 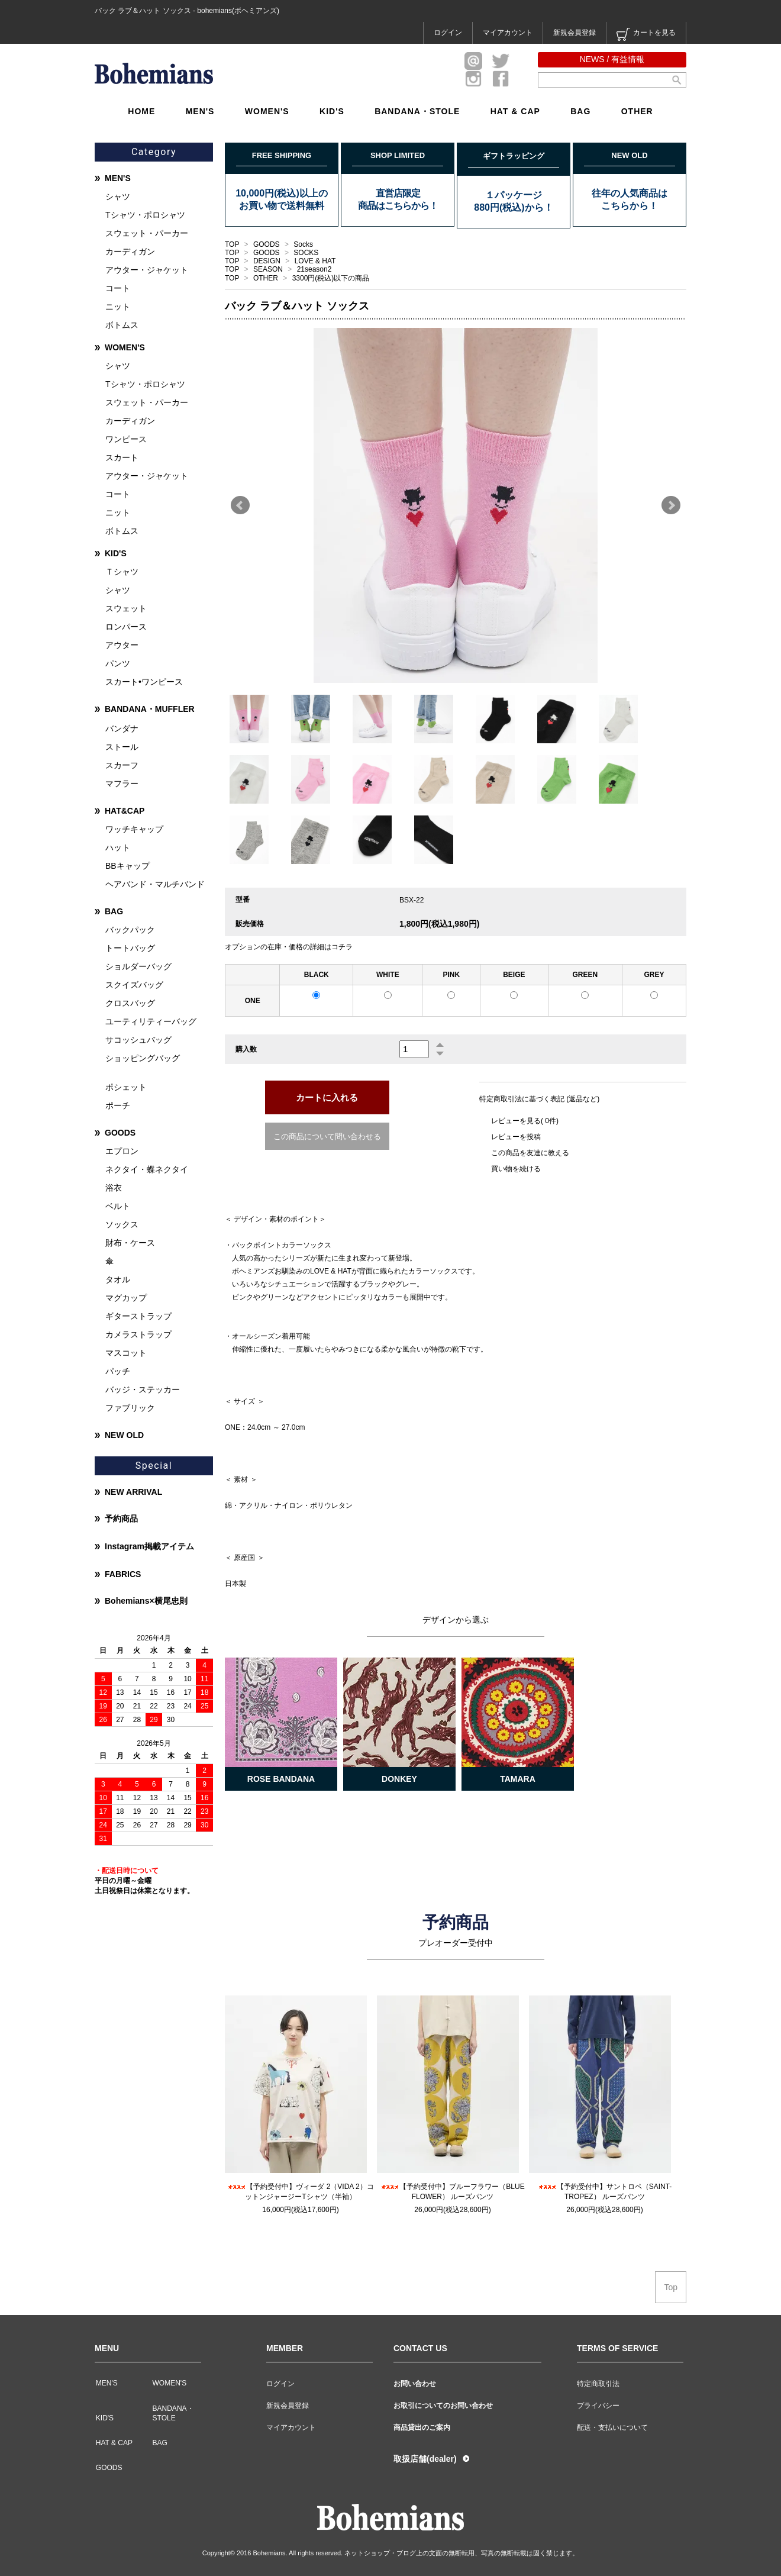 What do you see at coordinates (133, 1492) in the screenshot?
I see `NEW ARRIVAL` at bounding box center [133, 1492].